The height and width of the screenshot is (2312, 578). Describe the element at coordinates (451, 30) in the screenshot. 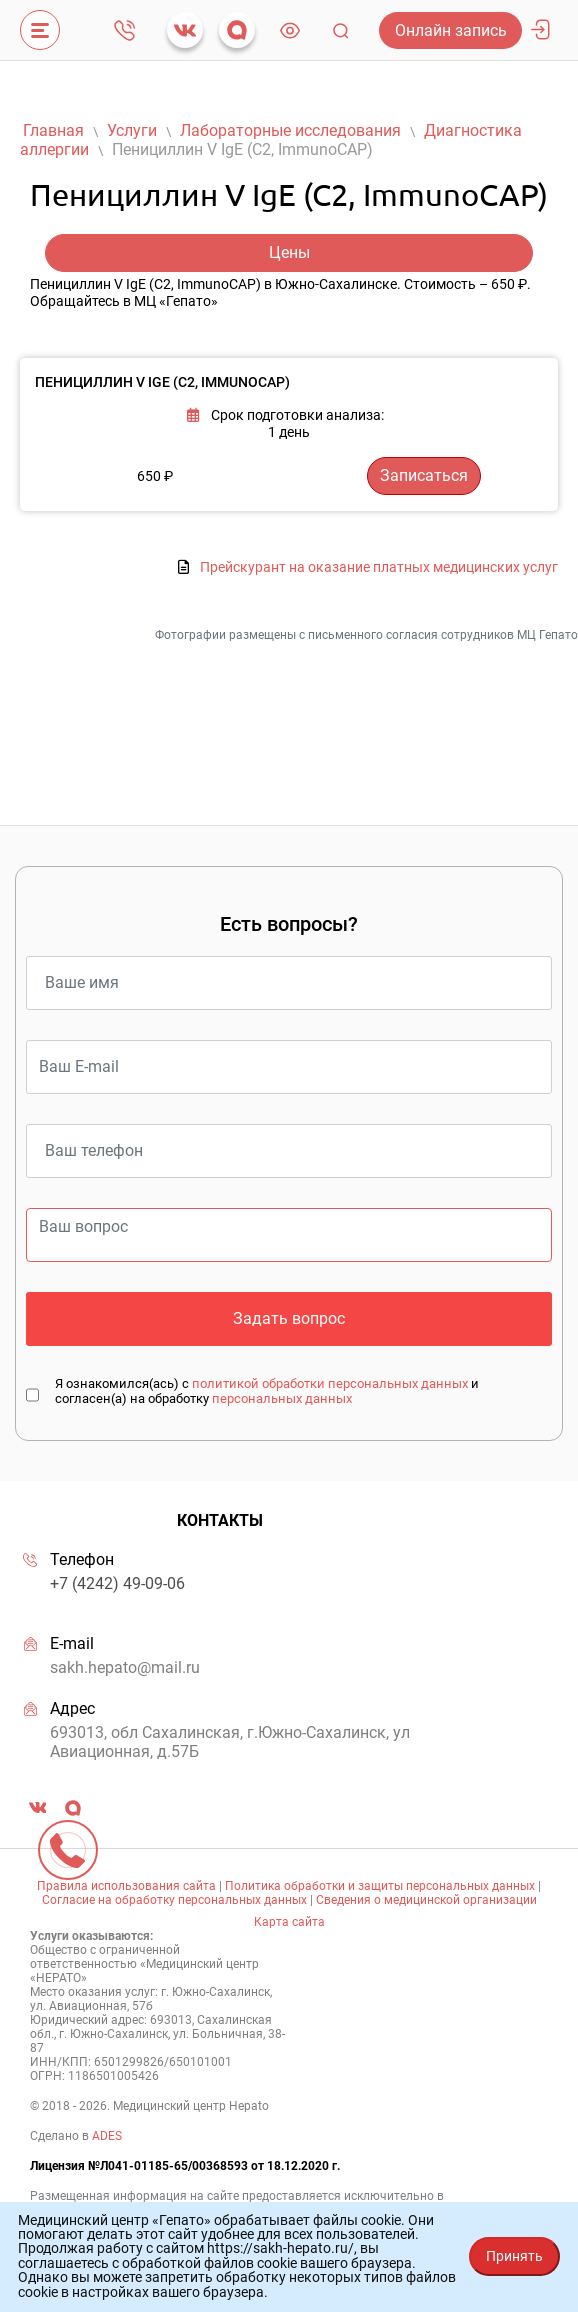

I see `Онлайн запись` at that location.